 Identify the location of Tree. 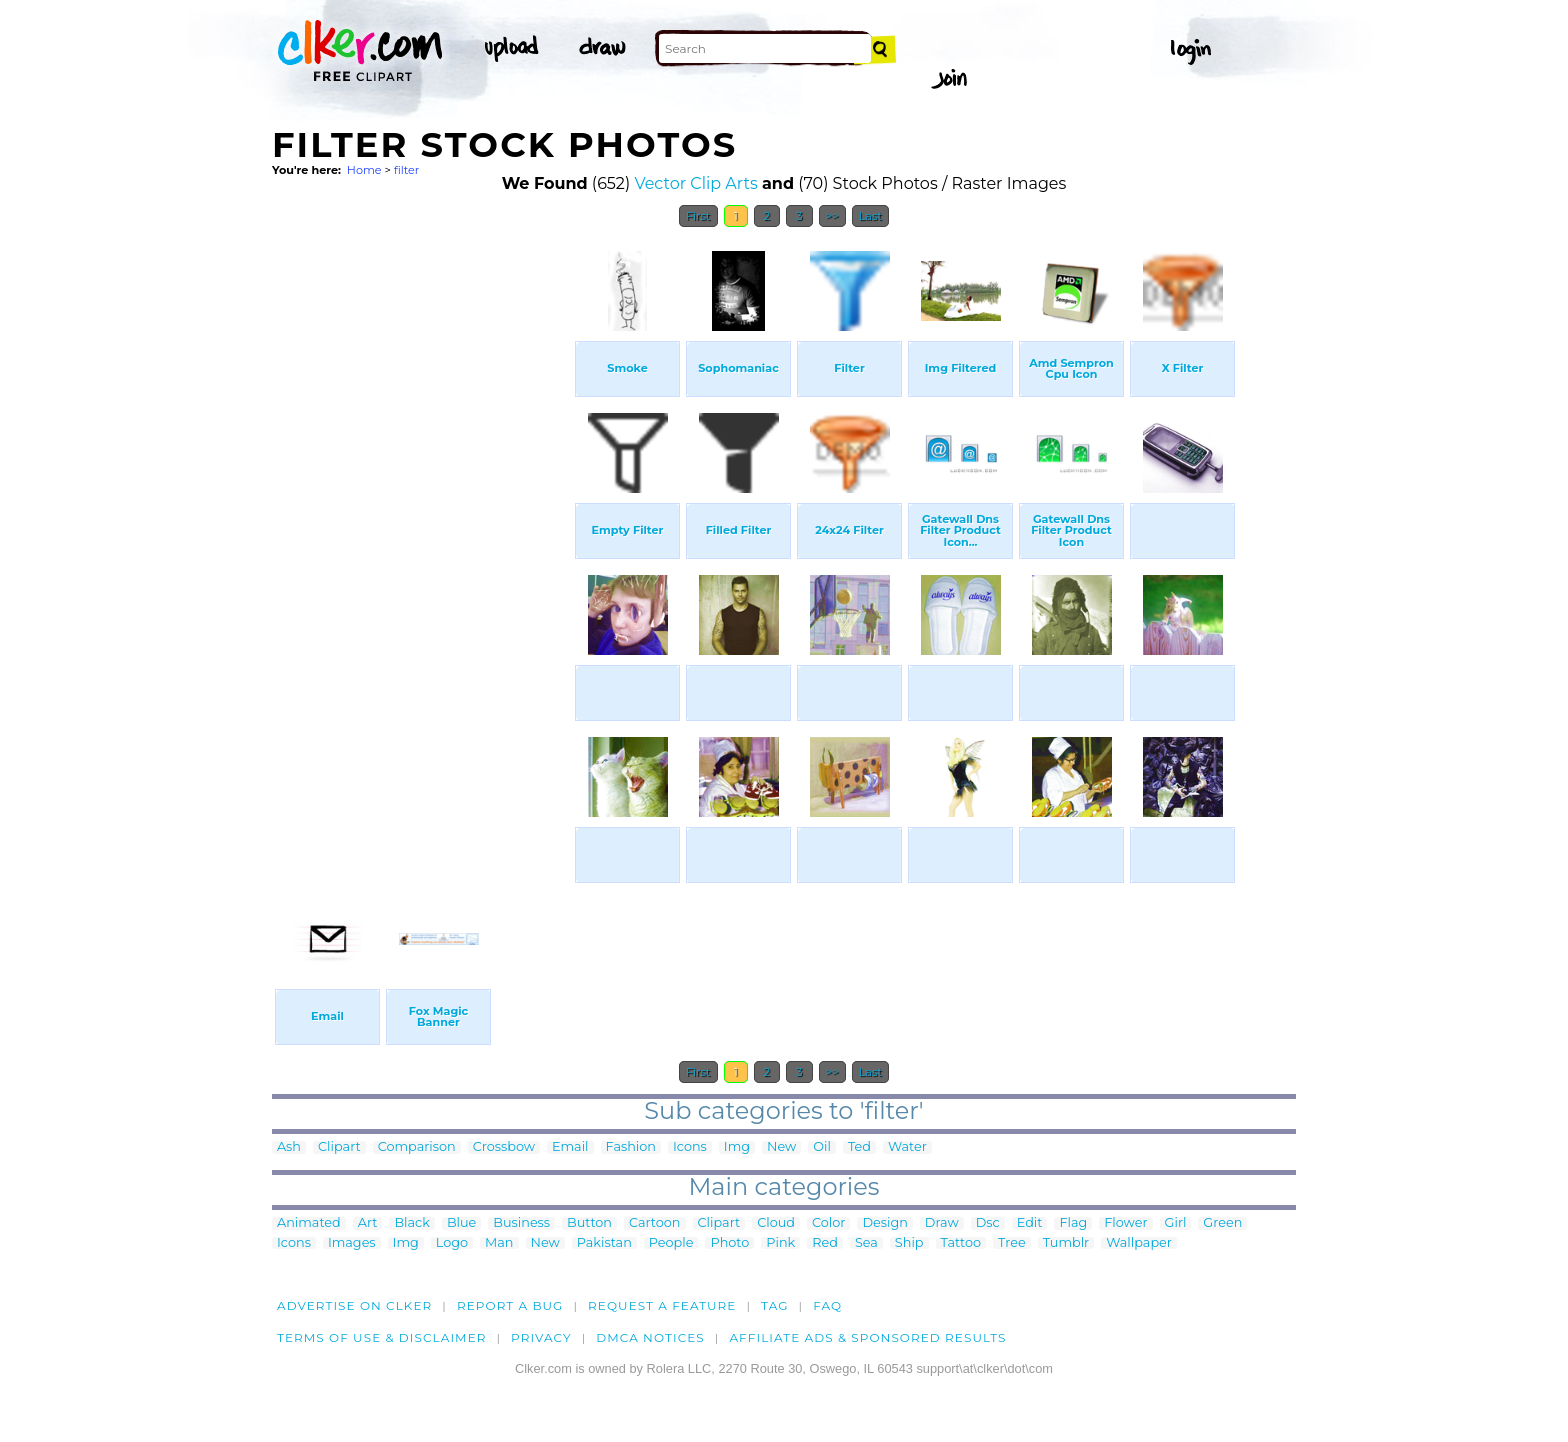
(1012, 1243).